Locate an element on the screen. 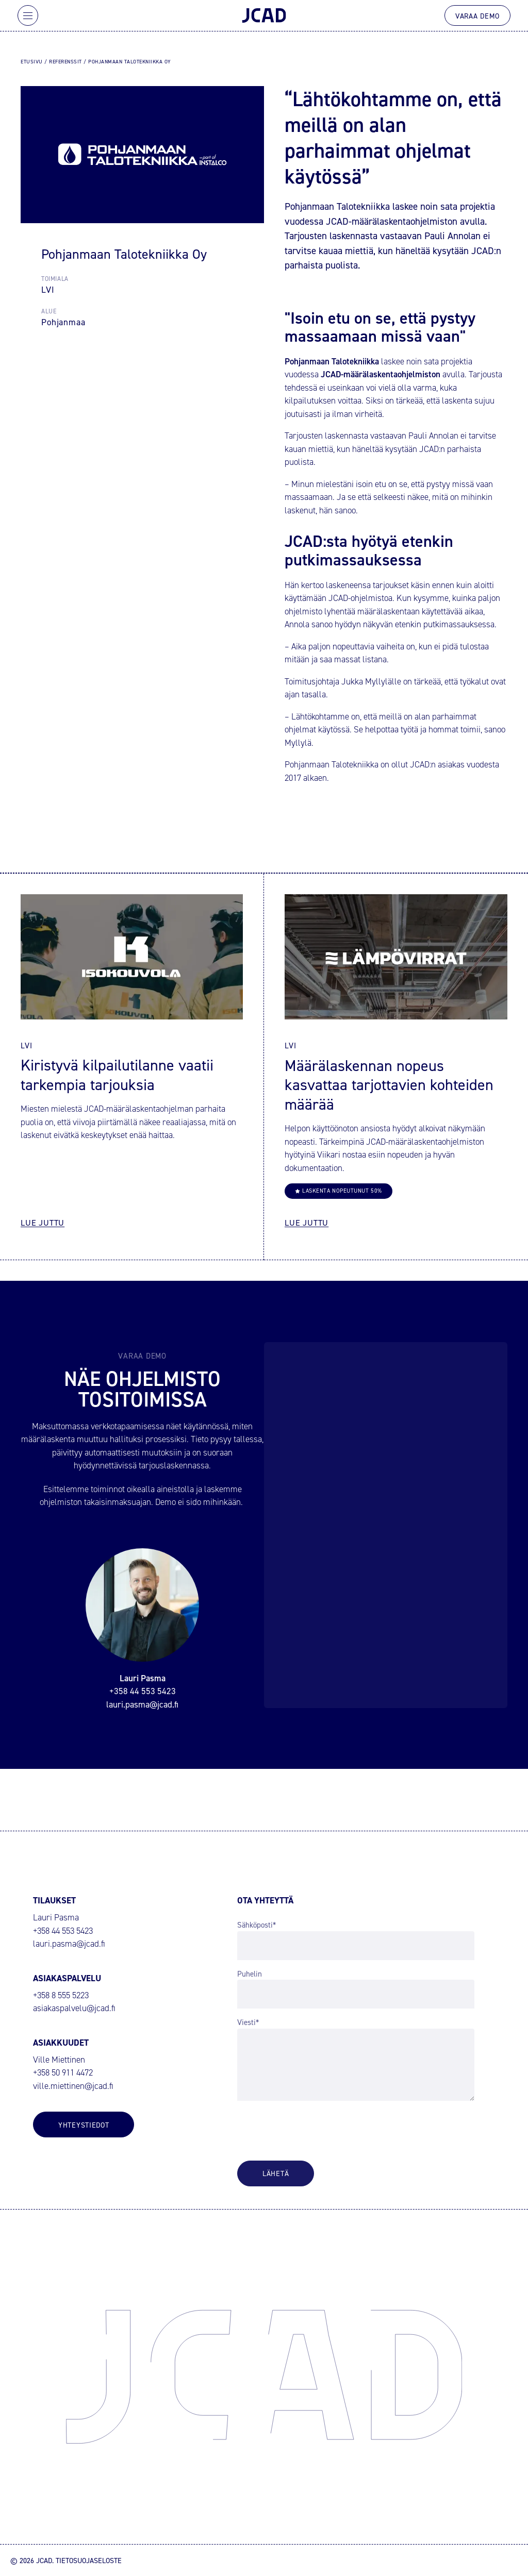 The image size is (528, 2576). Yhteystiedot is located at coordinates (83, 2124).